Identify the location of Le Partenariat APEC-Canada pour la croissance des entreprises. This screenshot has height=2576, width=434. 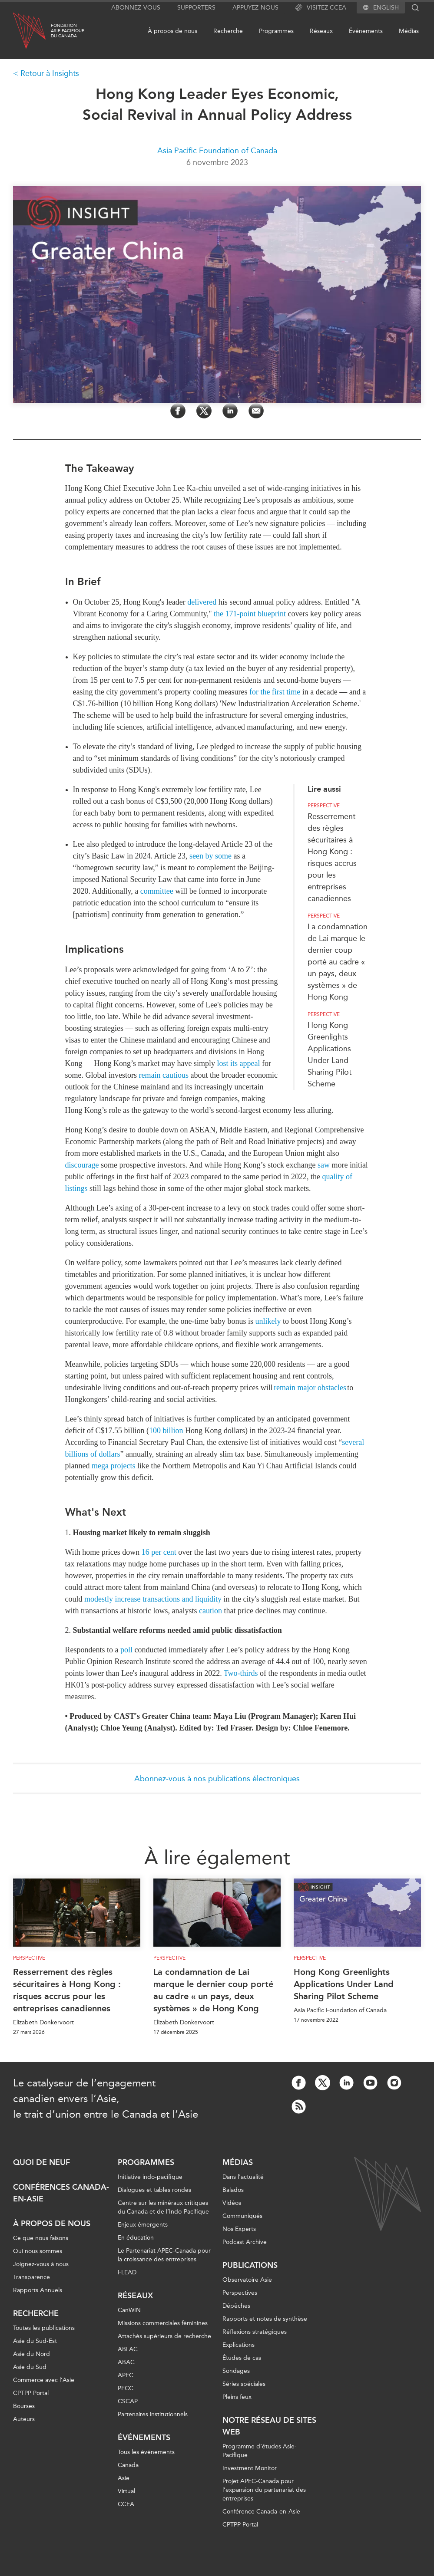
(164, 2255).